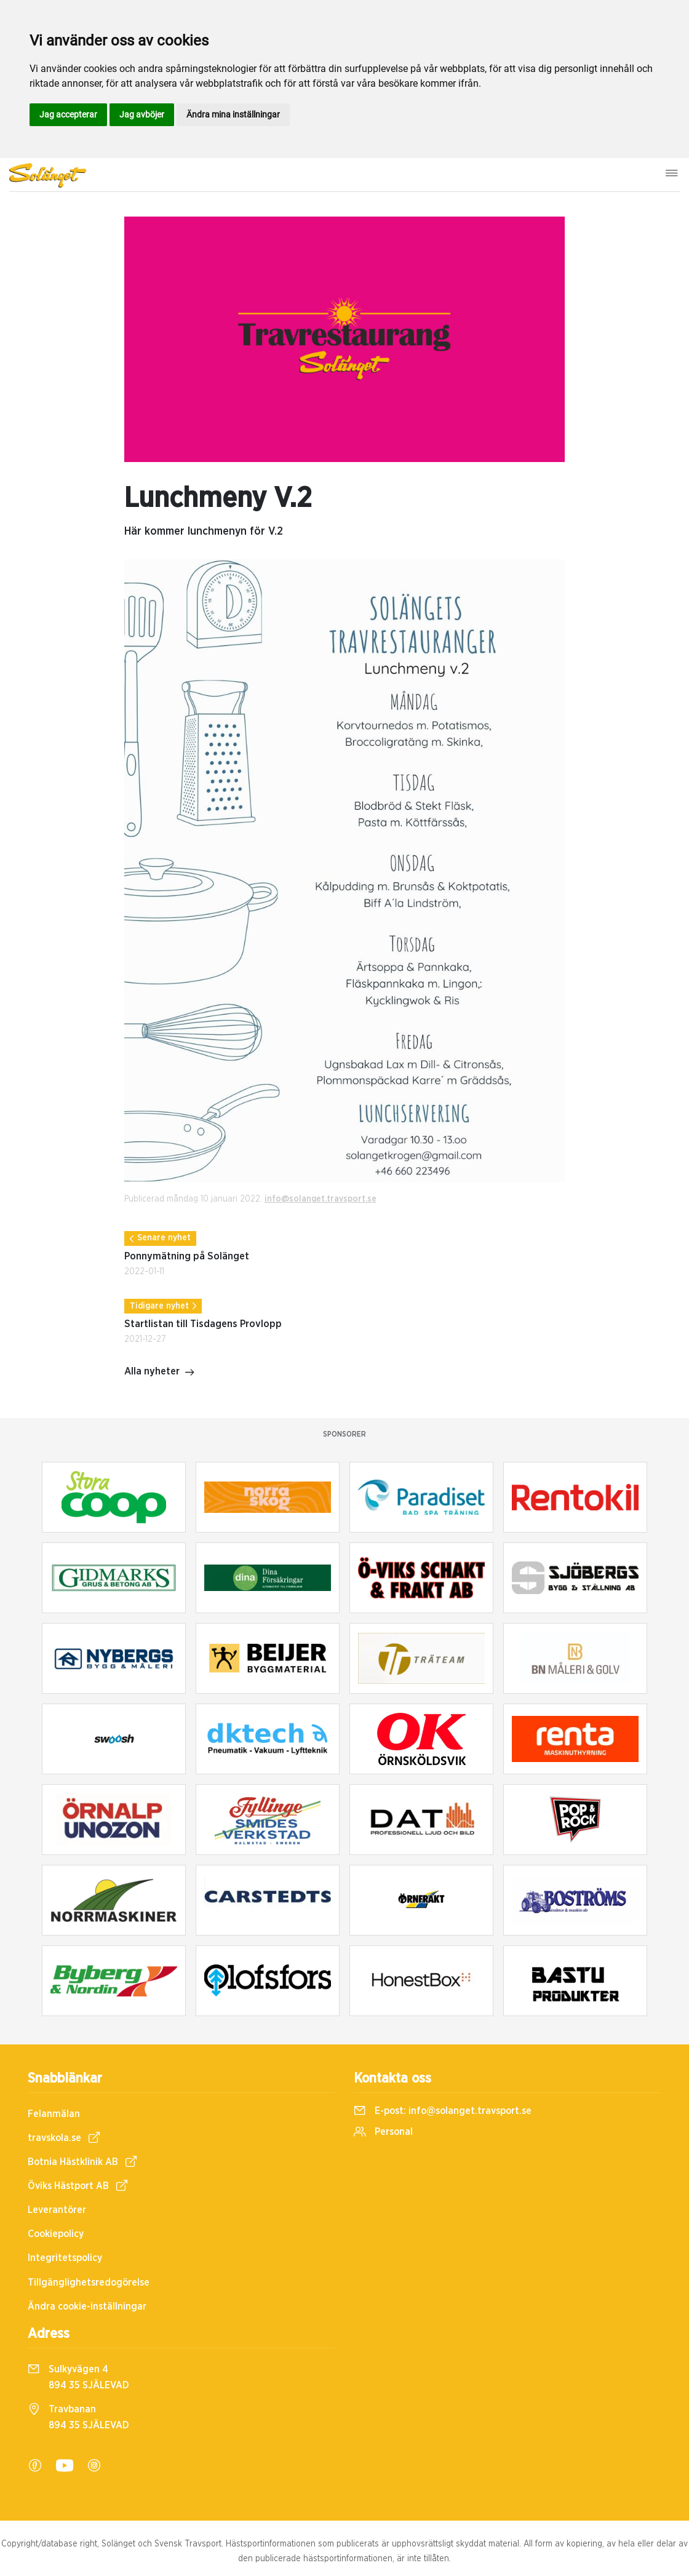 This screenshot has height=2576, width=689. What do you see at coordinates (443, 2111) in the screenshot?
I see `E-post:` at bounding box center [443, 2111].